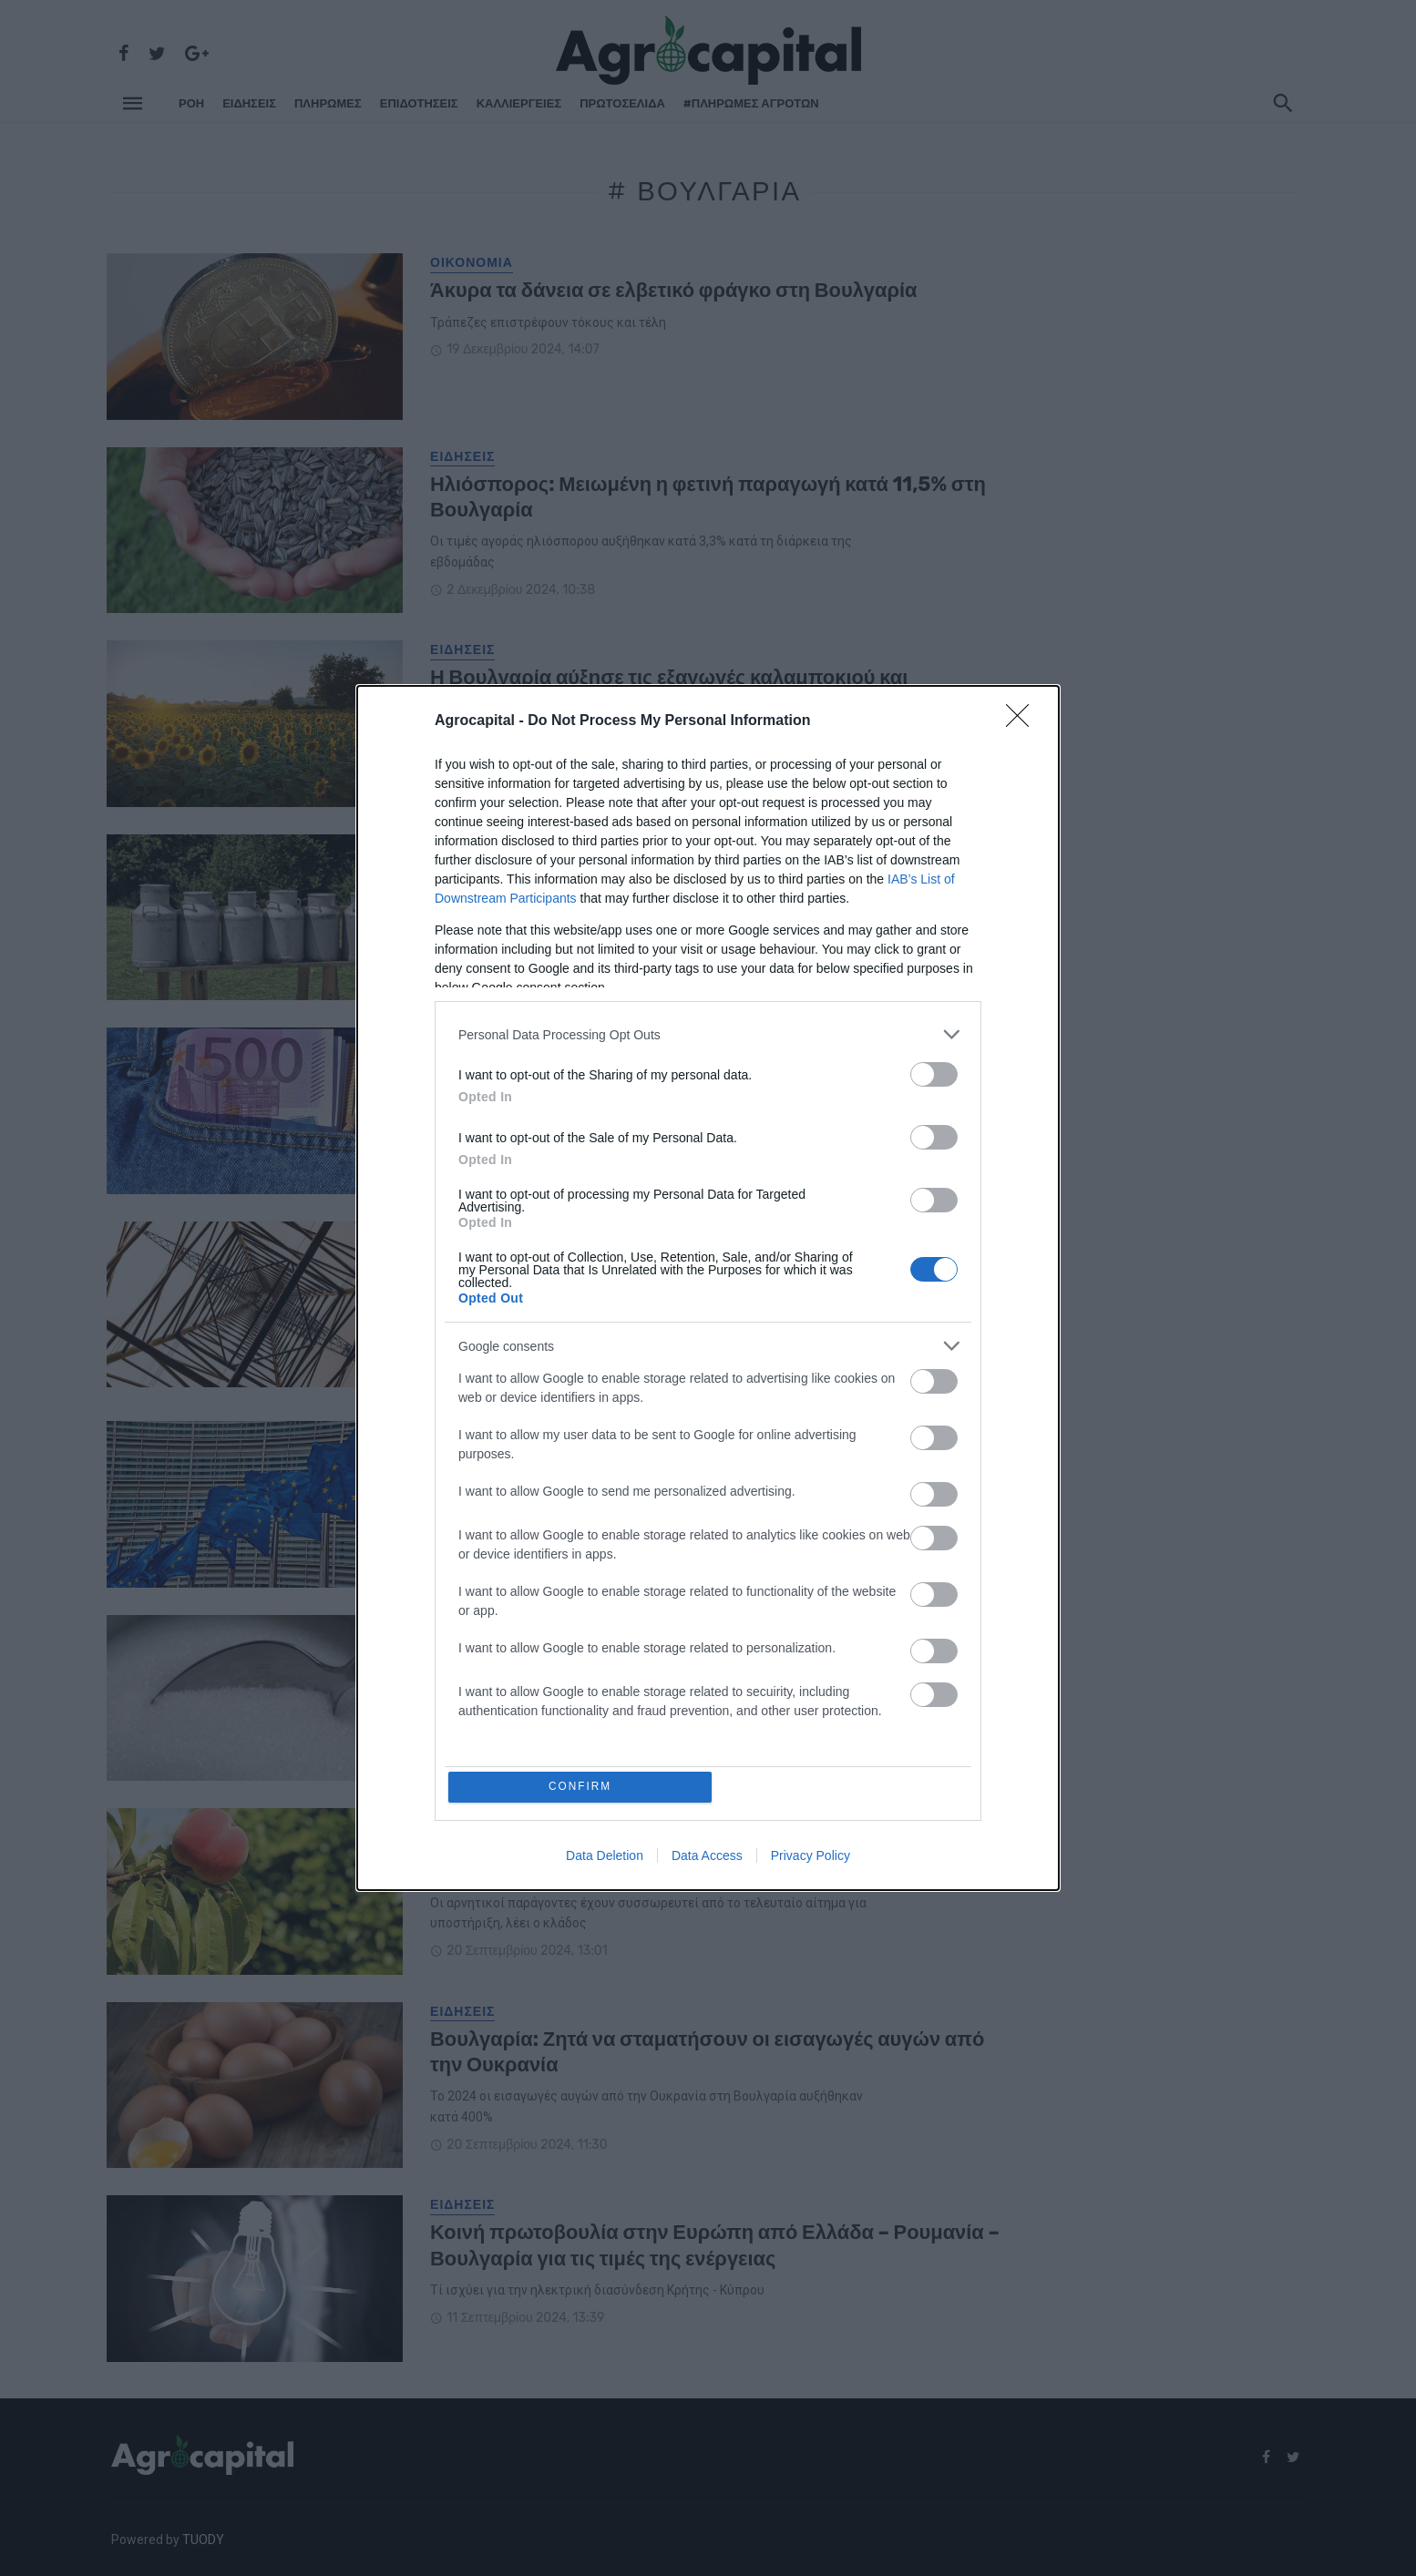 The height and width of the screenshot is (2576, 1416). Describe the element at coordinates (934, 1072) in the screenshot. I see `[switch]` at that location.